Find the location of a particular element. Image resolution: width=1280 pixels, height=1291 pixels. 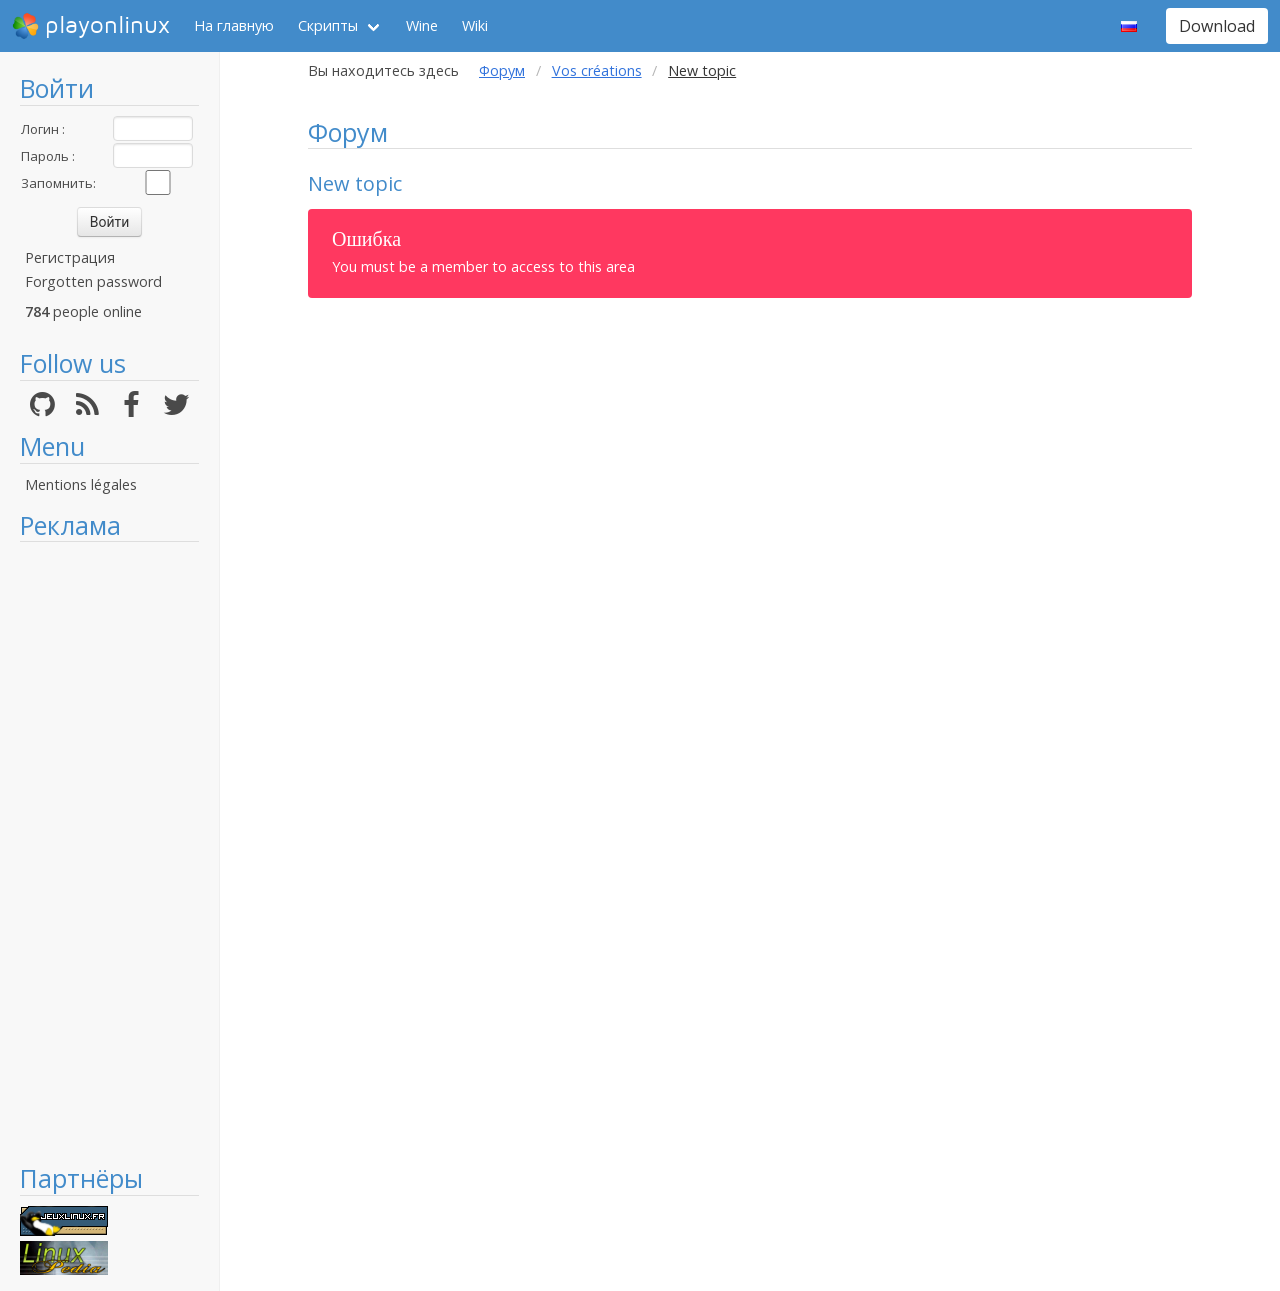

На главную is located at coordinates (234, 25).